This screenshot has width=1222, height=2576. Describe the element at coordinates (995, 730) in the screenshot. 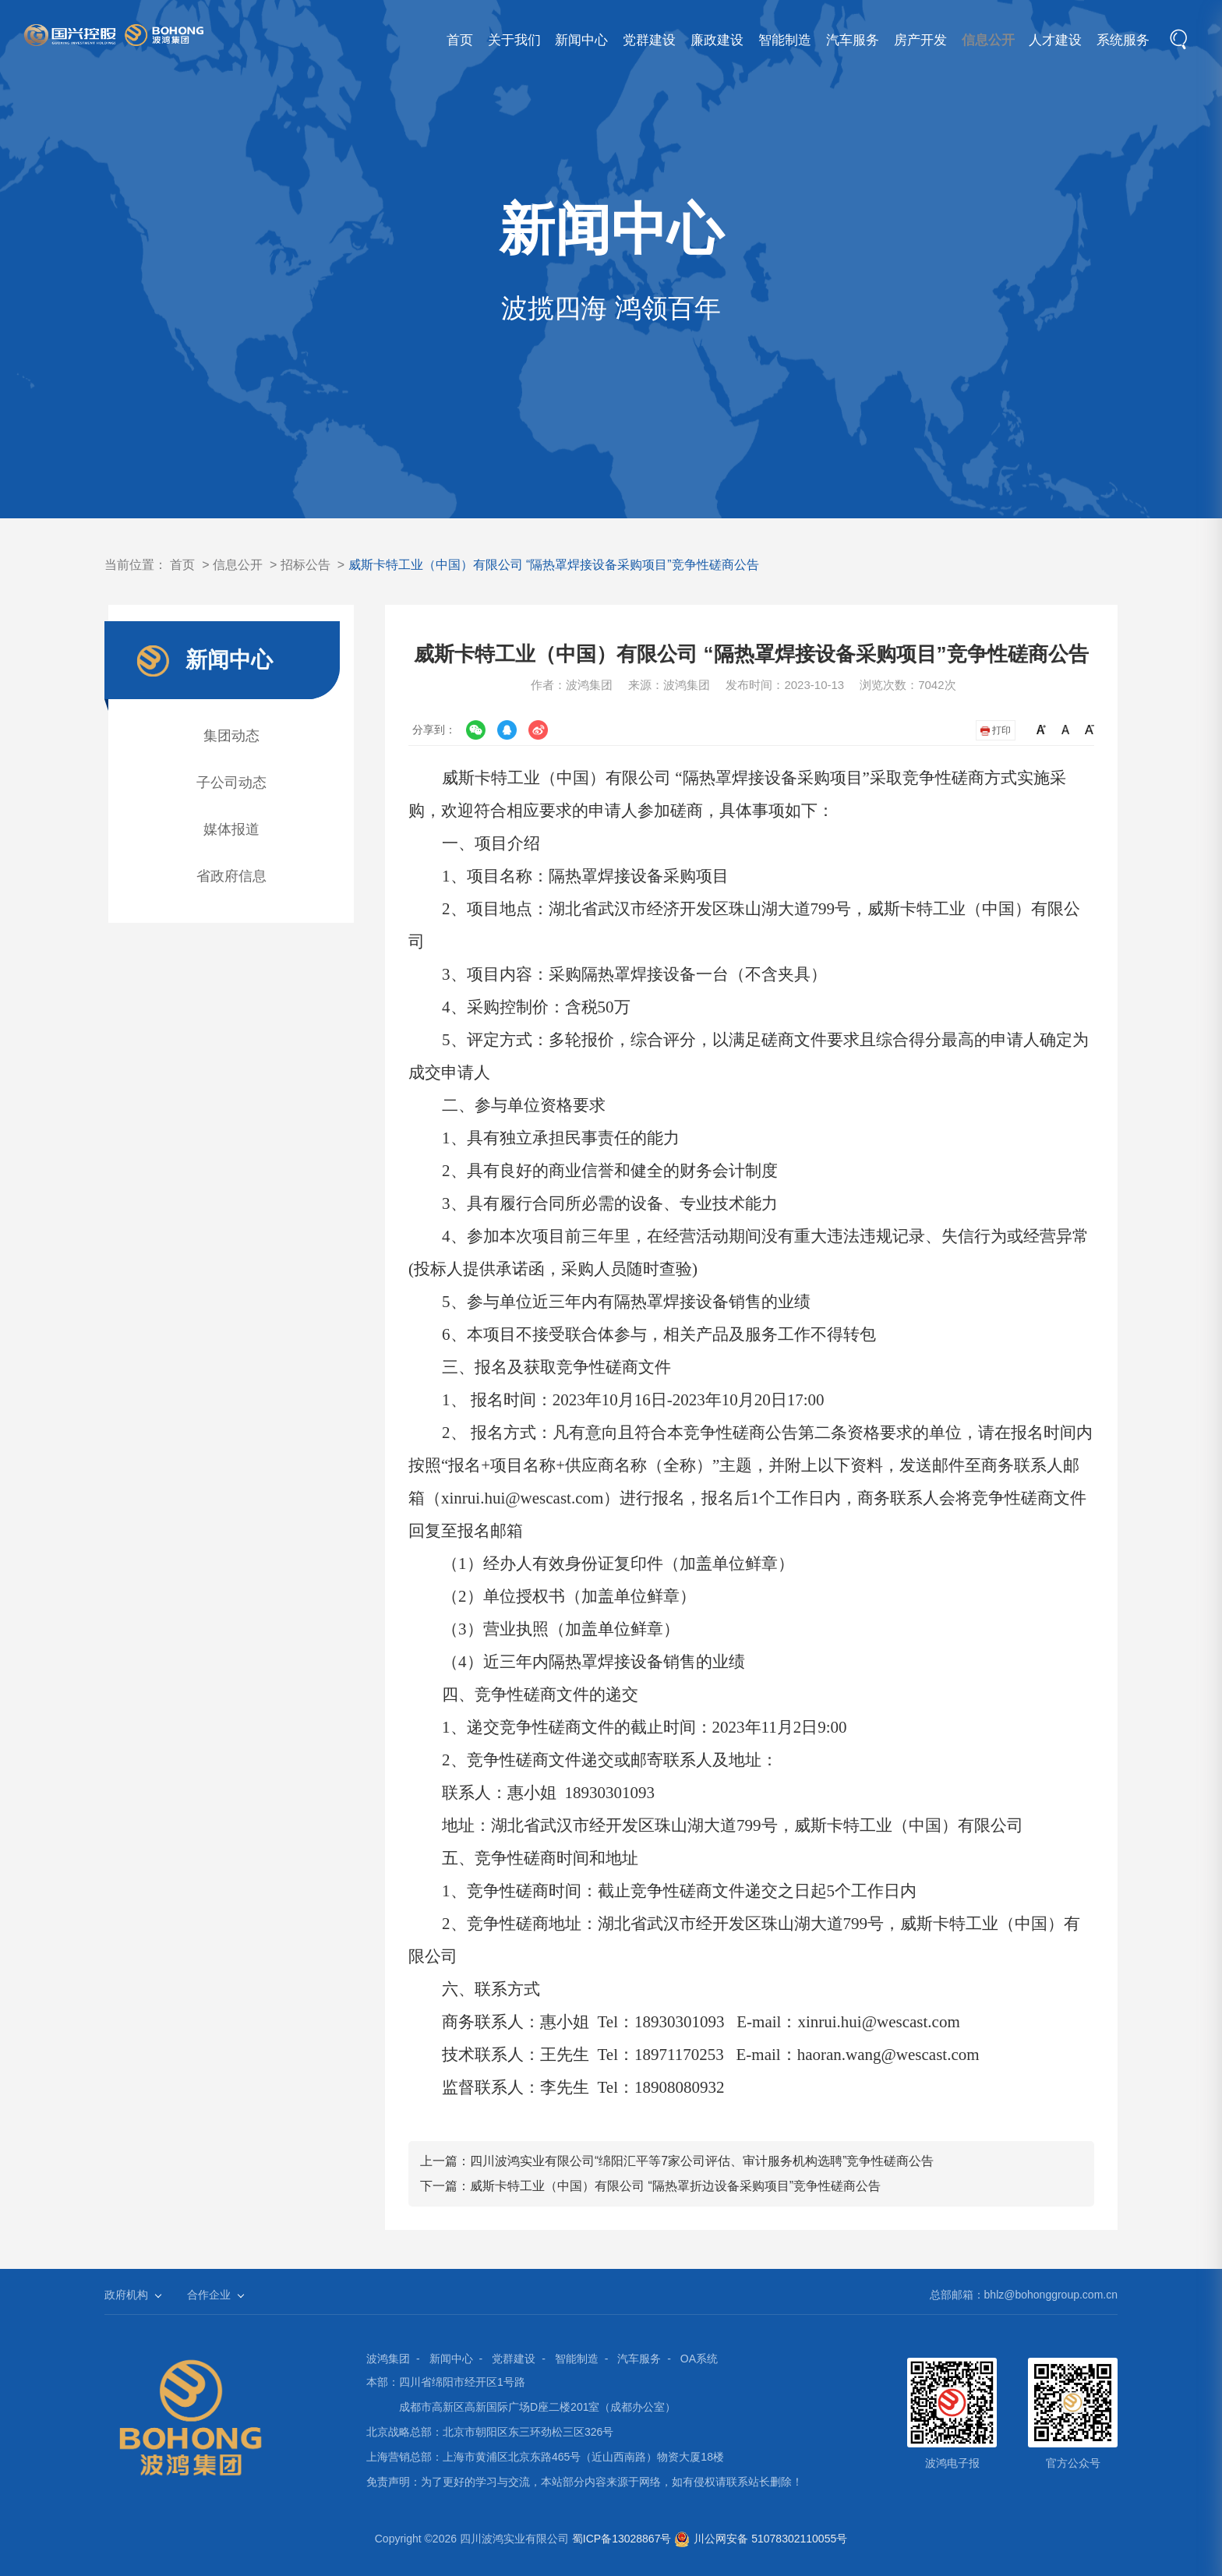

I see `打印` at that location.